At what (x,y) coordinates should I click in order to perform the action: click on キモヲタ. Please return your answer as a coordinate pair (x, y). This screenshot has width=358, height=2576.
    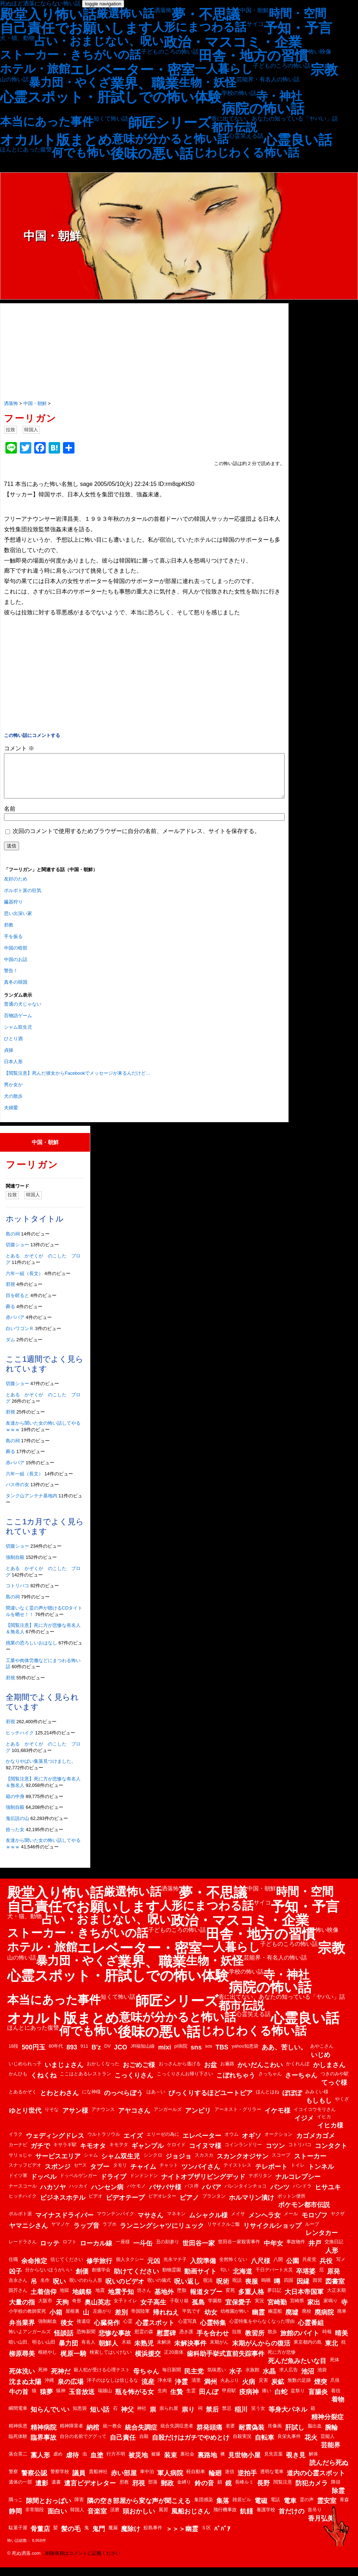
    Looking at the image, I should click on (118, 2153).